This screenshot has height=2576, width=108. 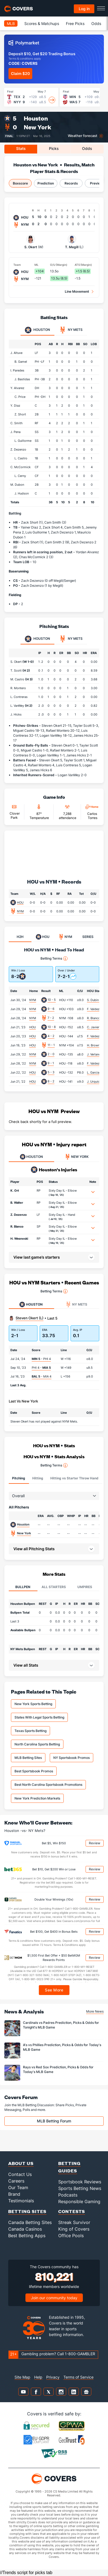 What do you see at coordinates (30, 2222) in the screenshot?
I see `Canada Betting Sites` at bounding box center [30, 2222].